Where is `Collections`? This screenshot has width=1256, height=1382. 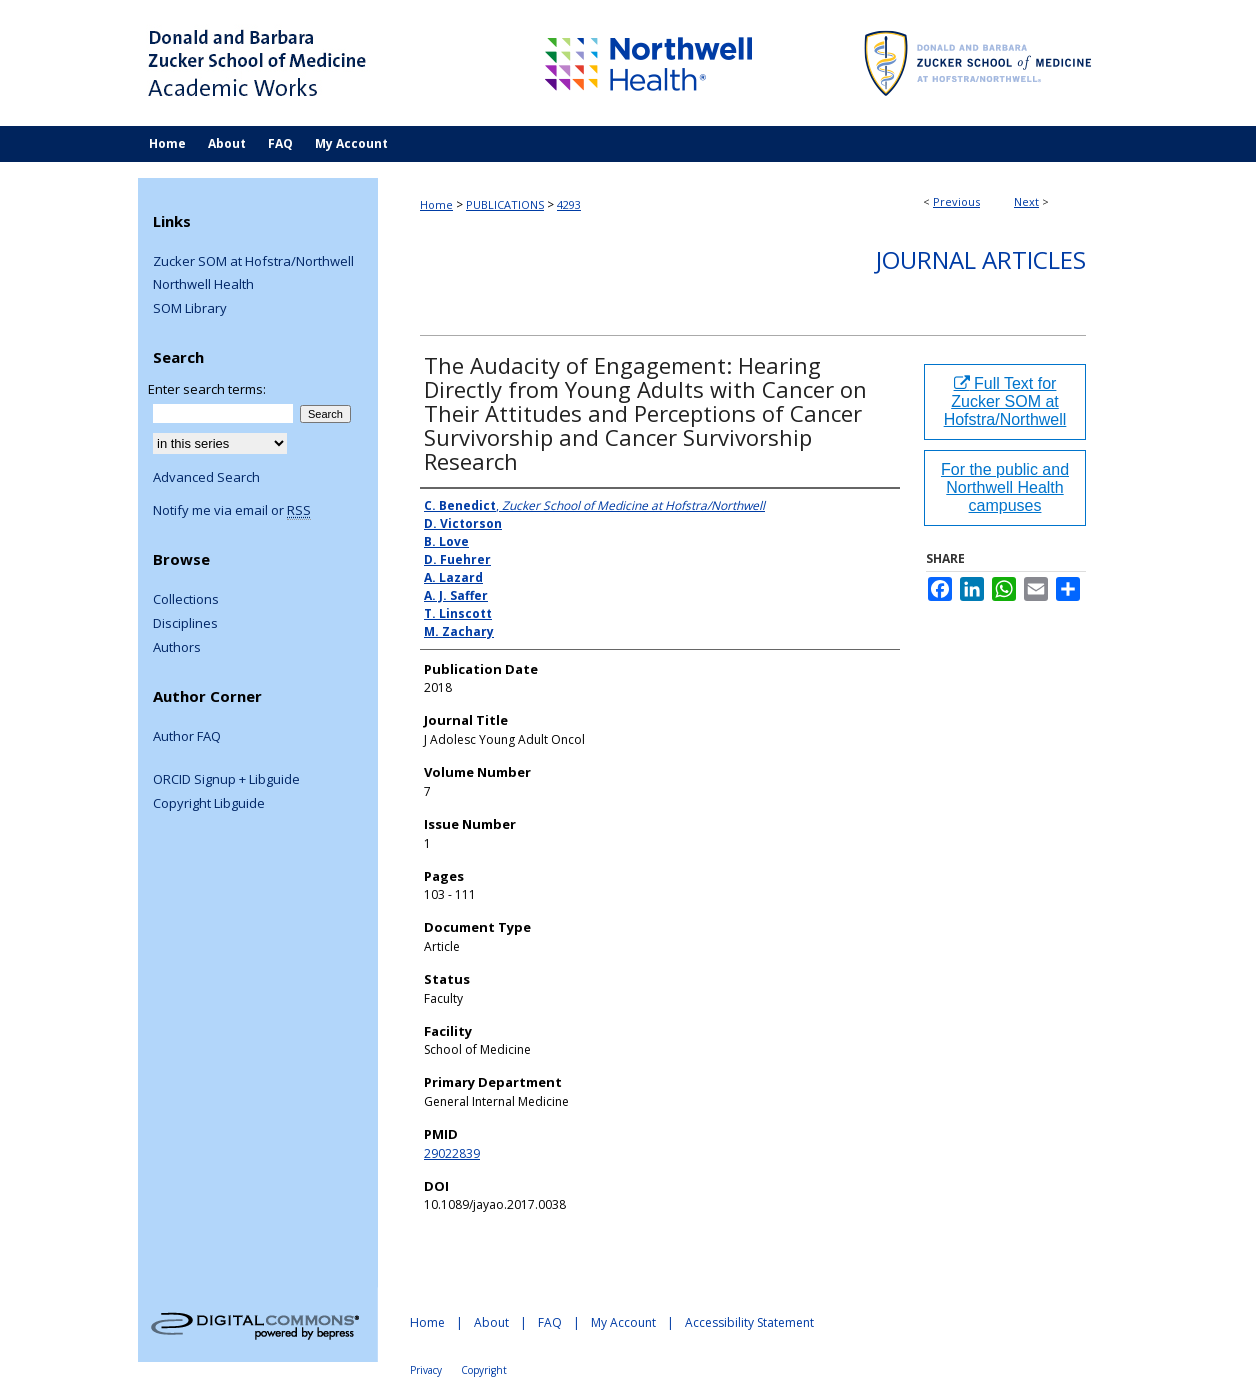 Collections is located at coordinates (186, 600).